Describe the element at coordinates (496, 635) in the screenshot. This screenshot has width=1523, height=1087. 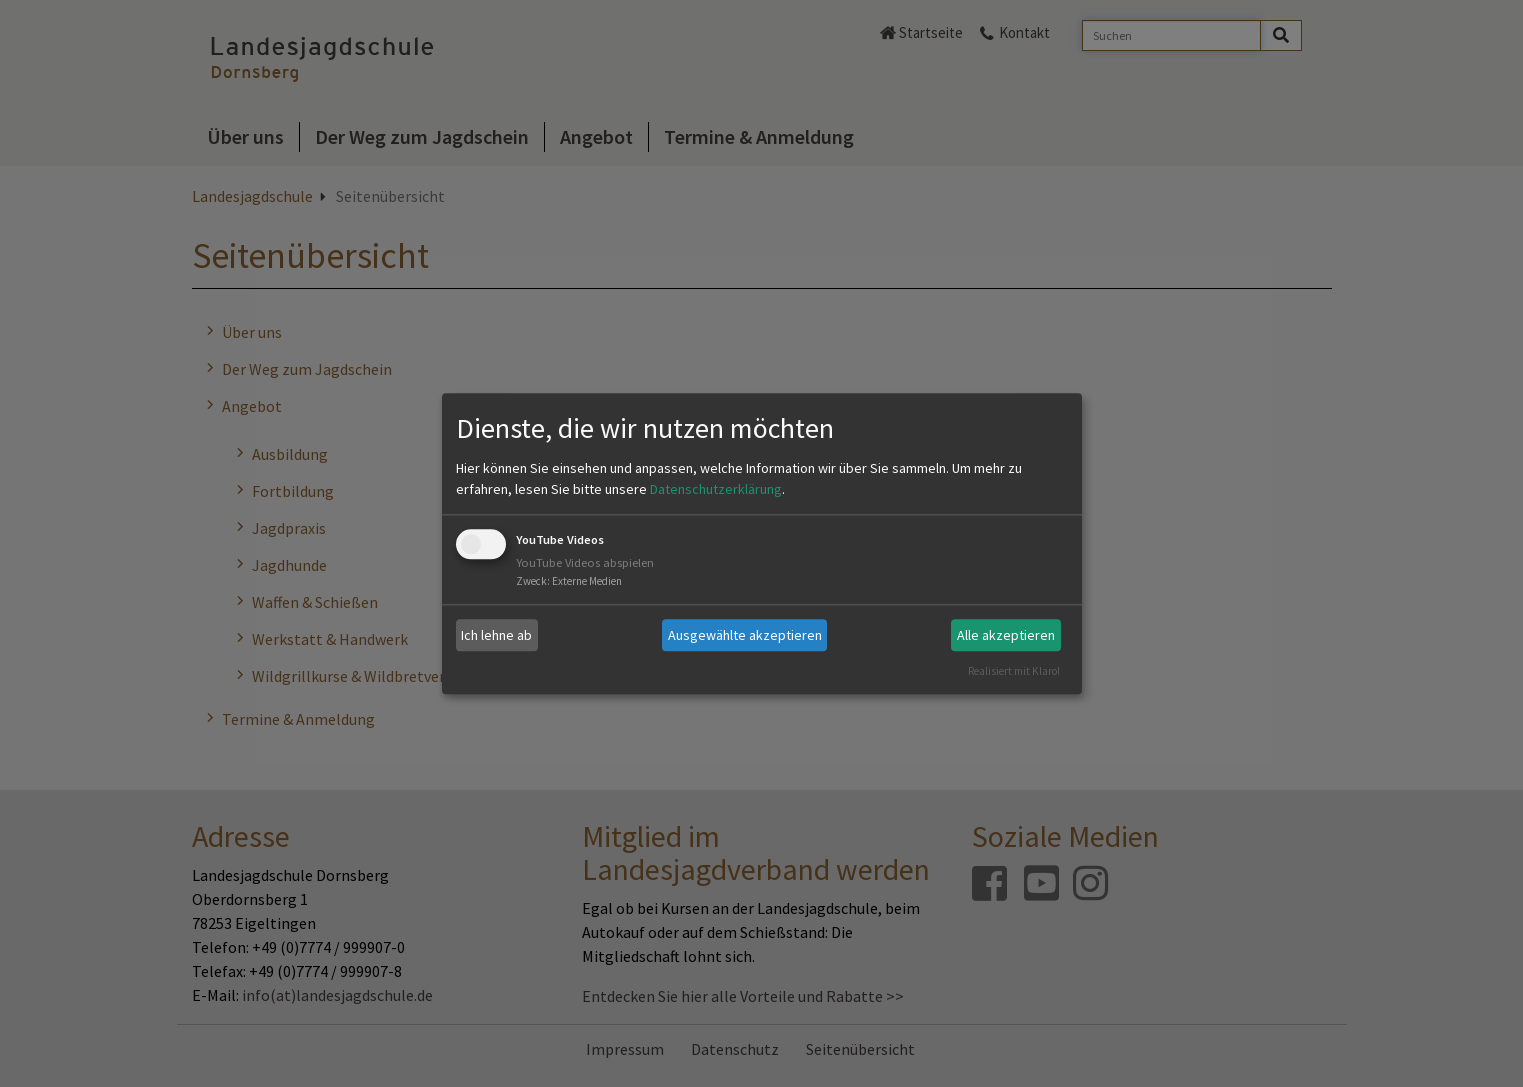
I see `Ich lehne ab` at that location.